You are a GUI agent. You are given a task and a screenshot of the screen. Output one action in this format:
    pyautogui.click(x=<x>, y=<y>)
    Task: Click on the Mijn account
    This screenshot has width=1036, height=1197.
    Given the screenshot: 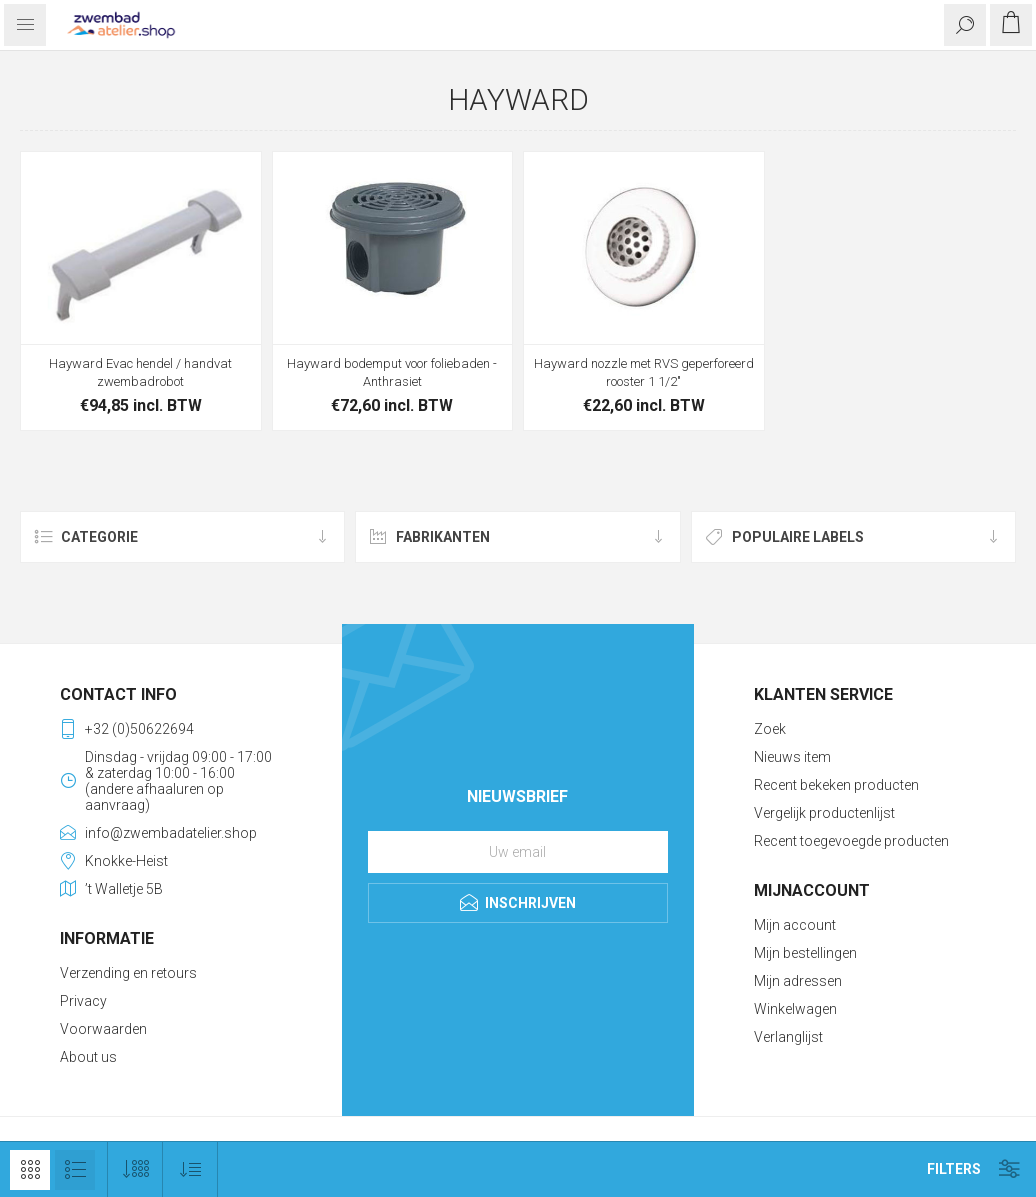 What is the action you would take?
    pyautogui.click(x=795, y=925)
    